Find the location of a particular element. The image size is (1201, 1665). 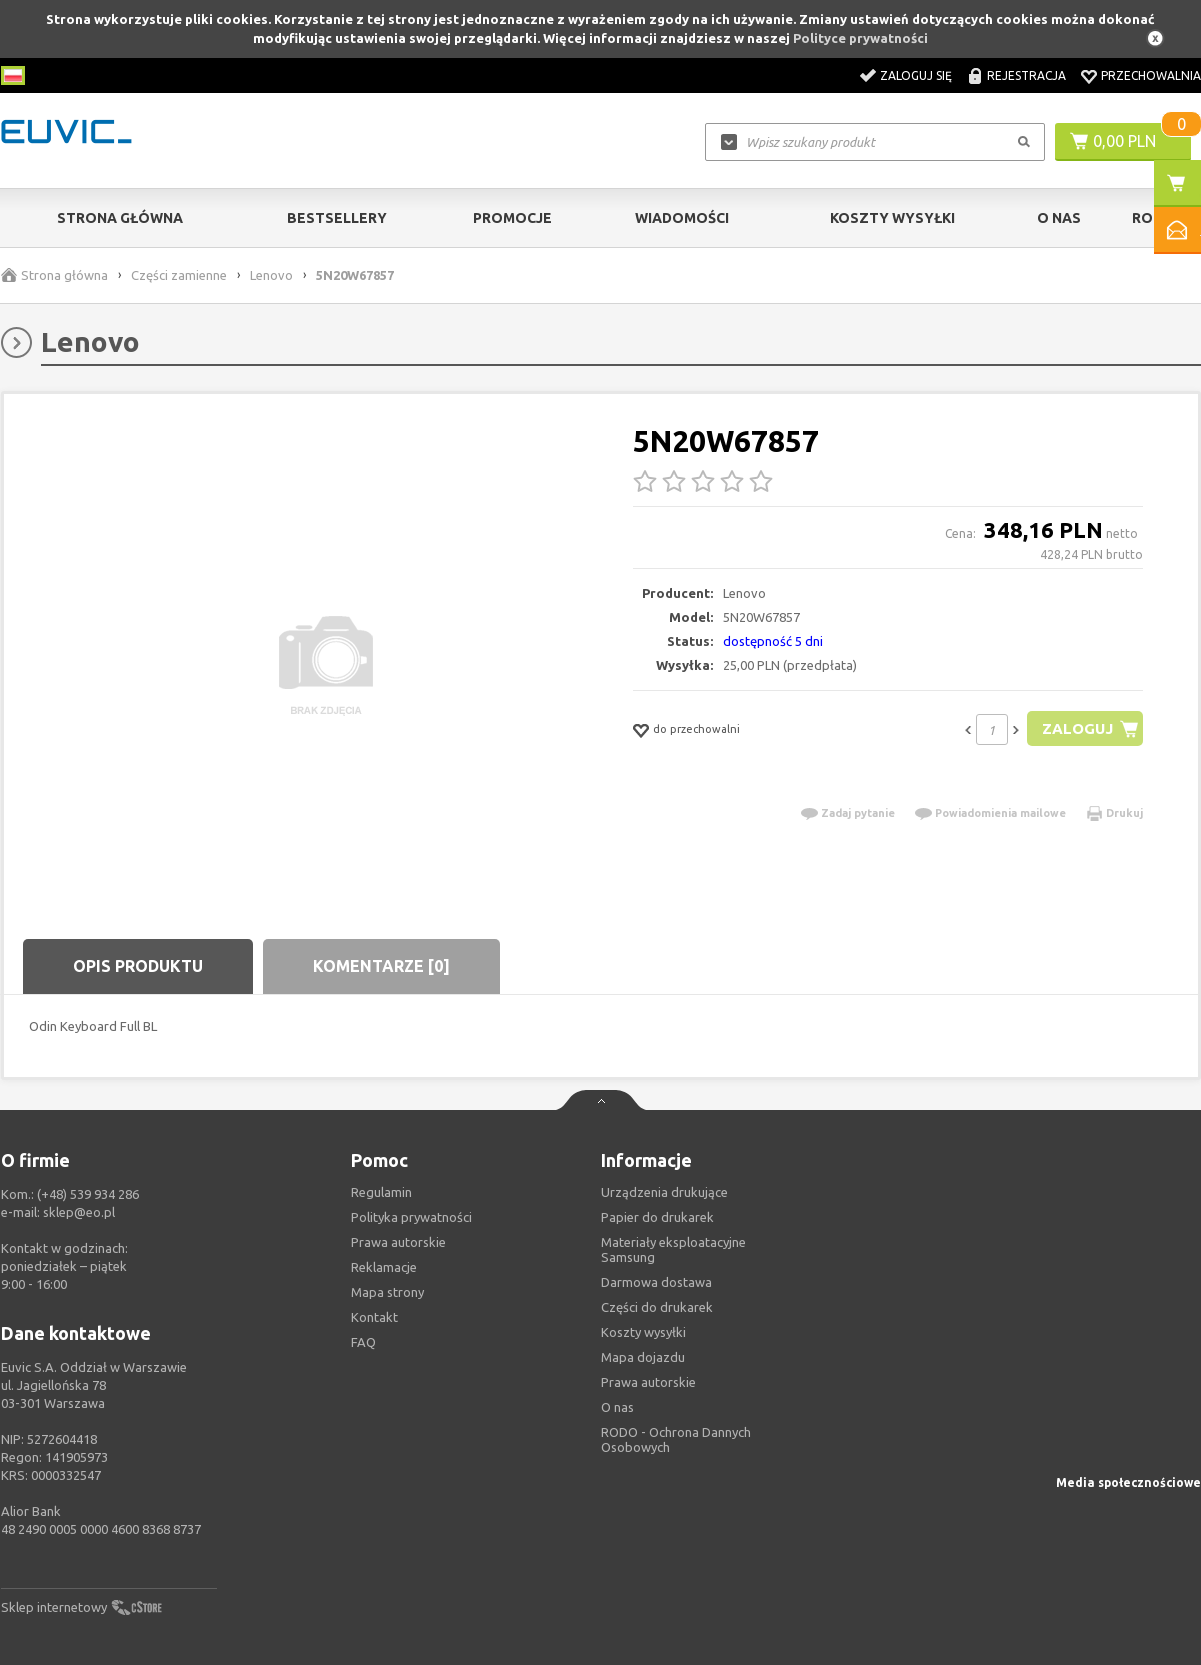

Polityka prywatności is located at coordinates (411, 1217).